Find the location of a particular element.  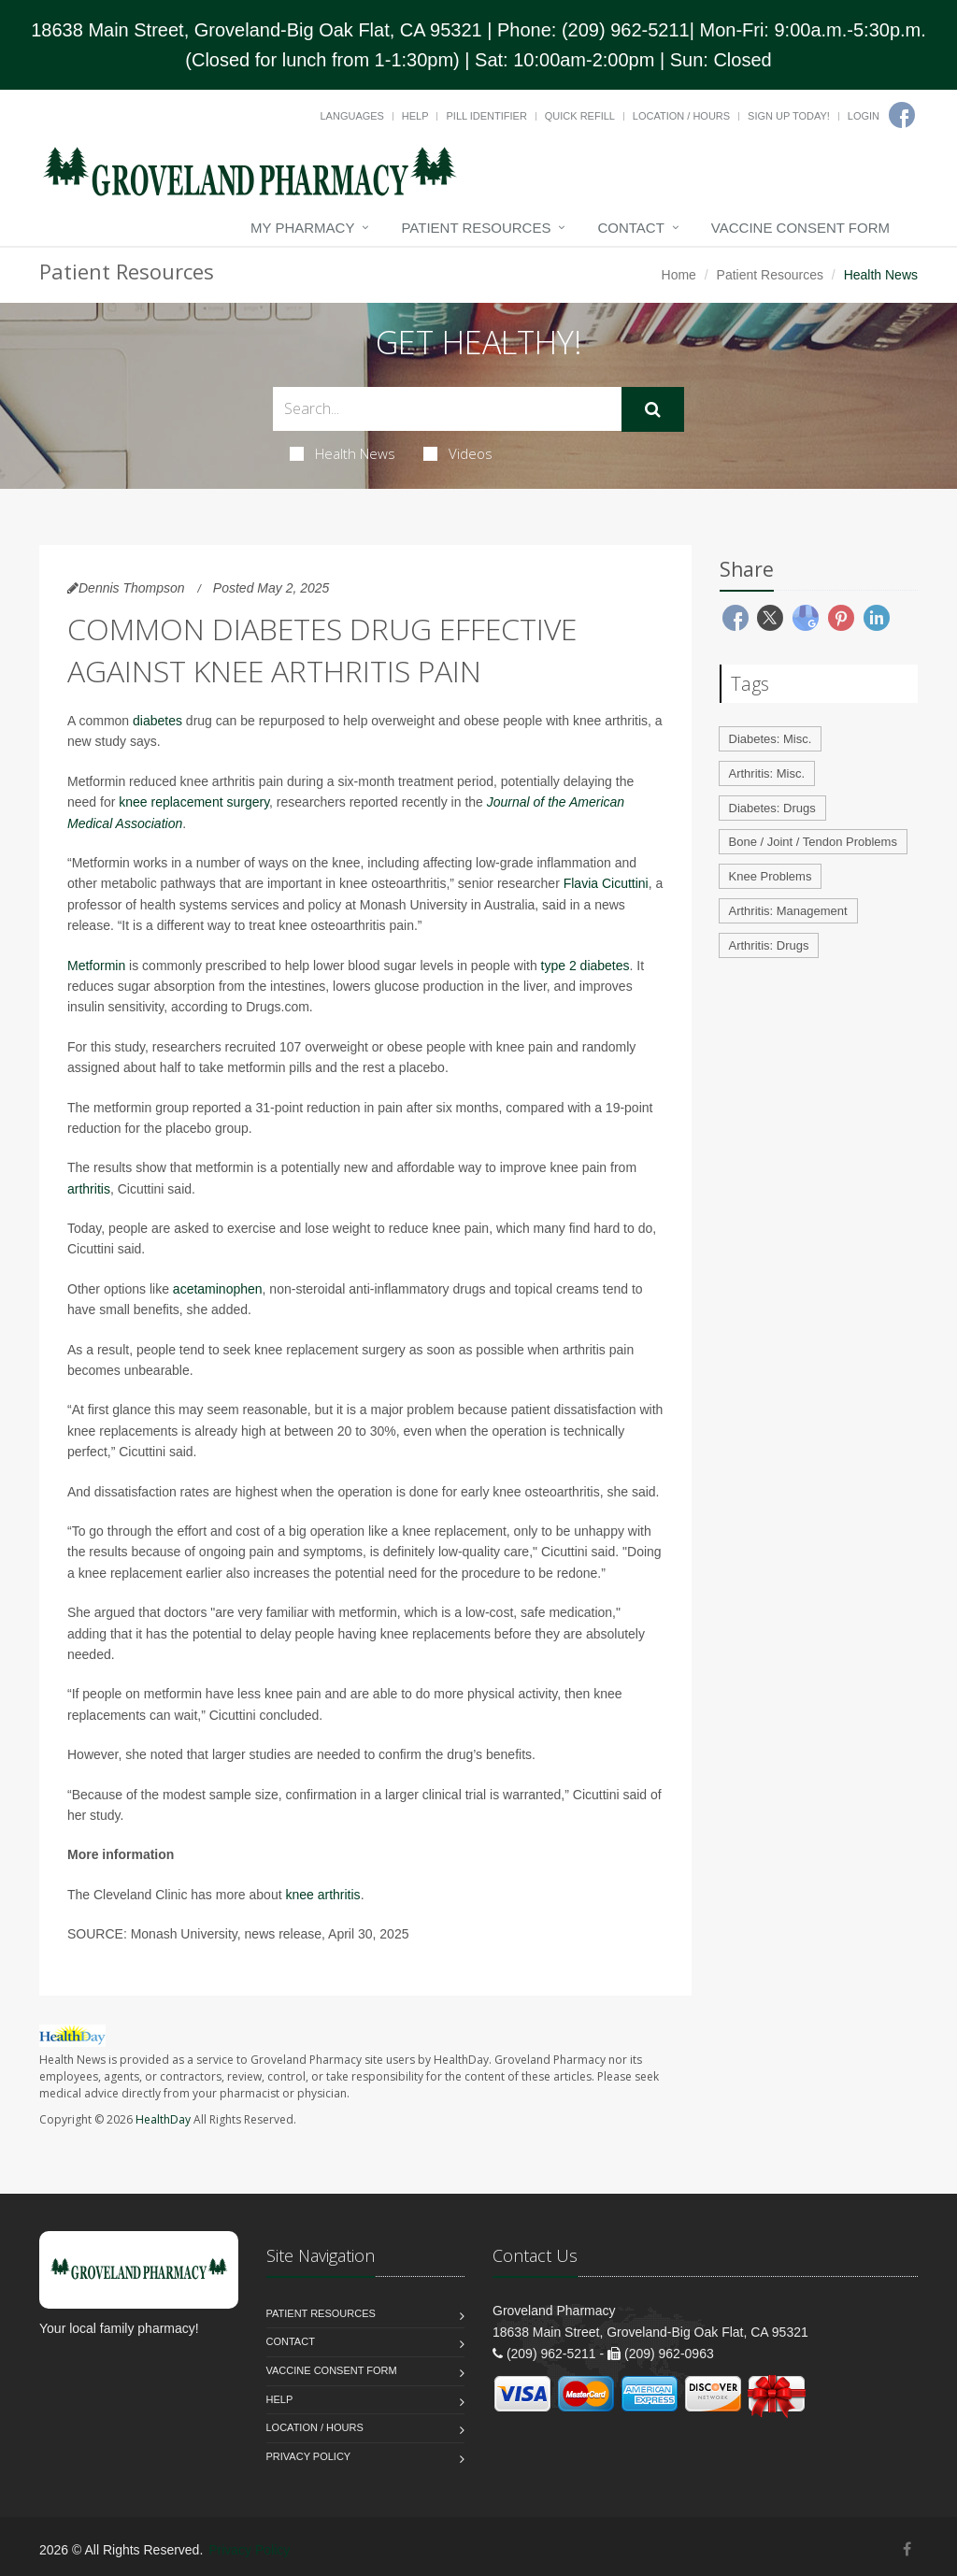

acetaminophen is located at coordinates (218, 1288).